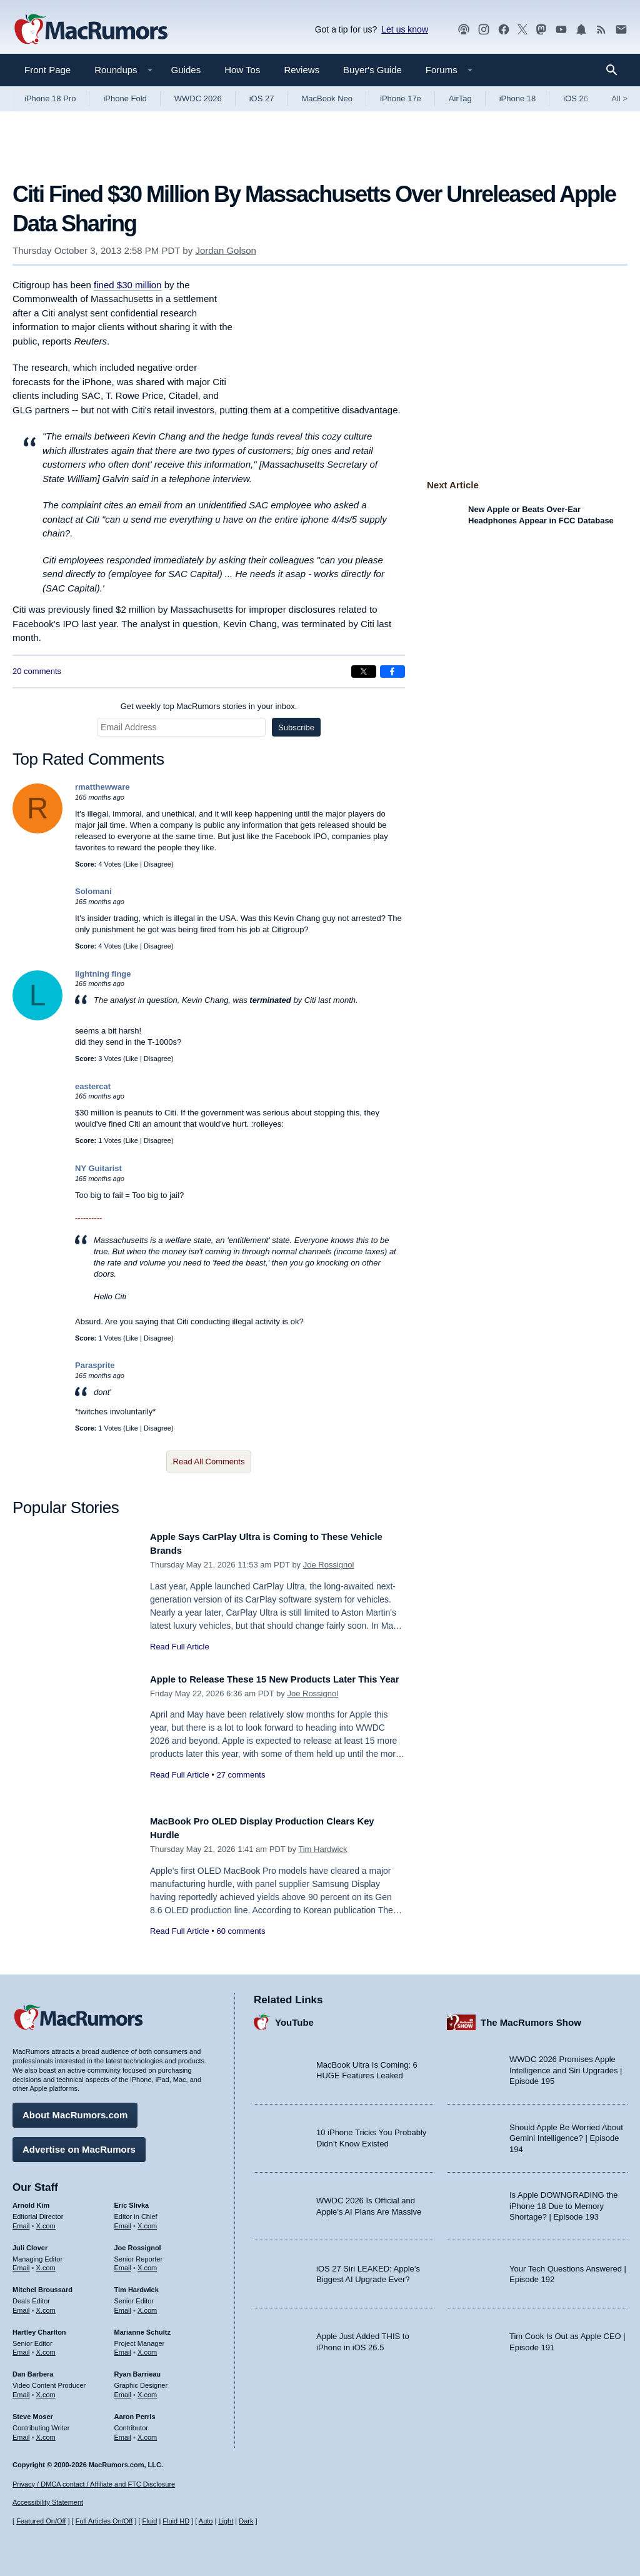 The height and width of the screenshot is (2576, 640). I want to click on [MacRumors on Mastodon], so click(541, 29).